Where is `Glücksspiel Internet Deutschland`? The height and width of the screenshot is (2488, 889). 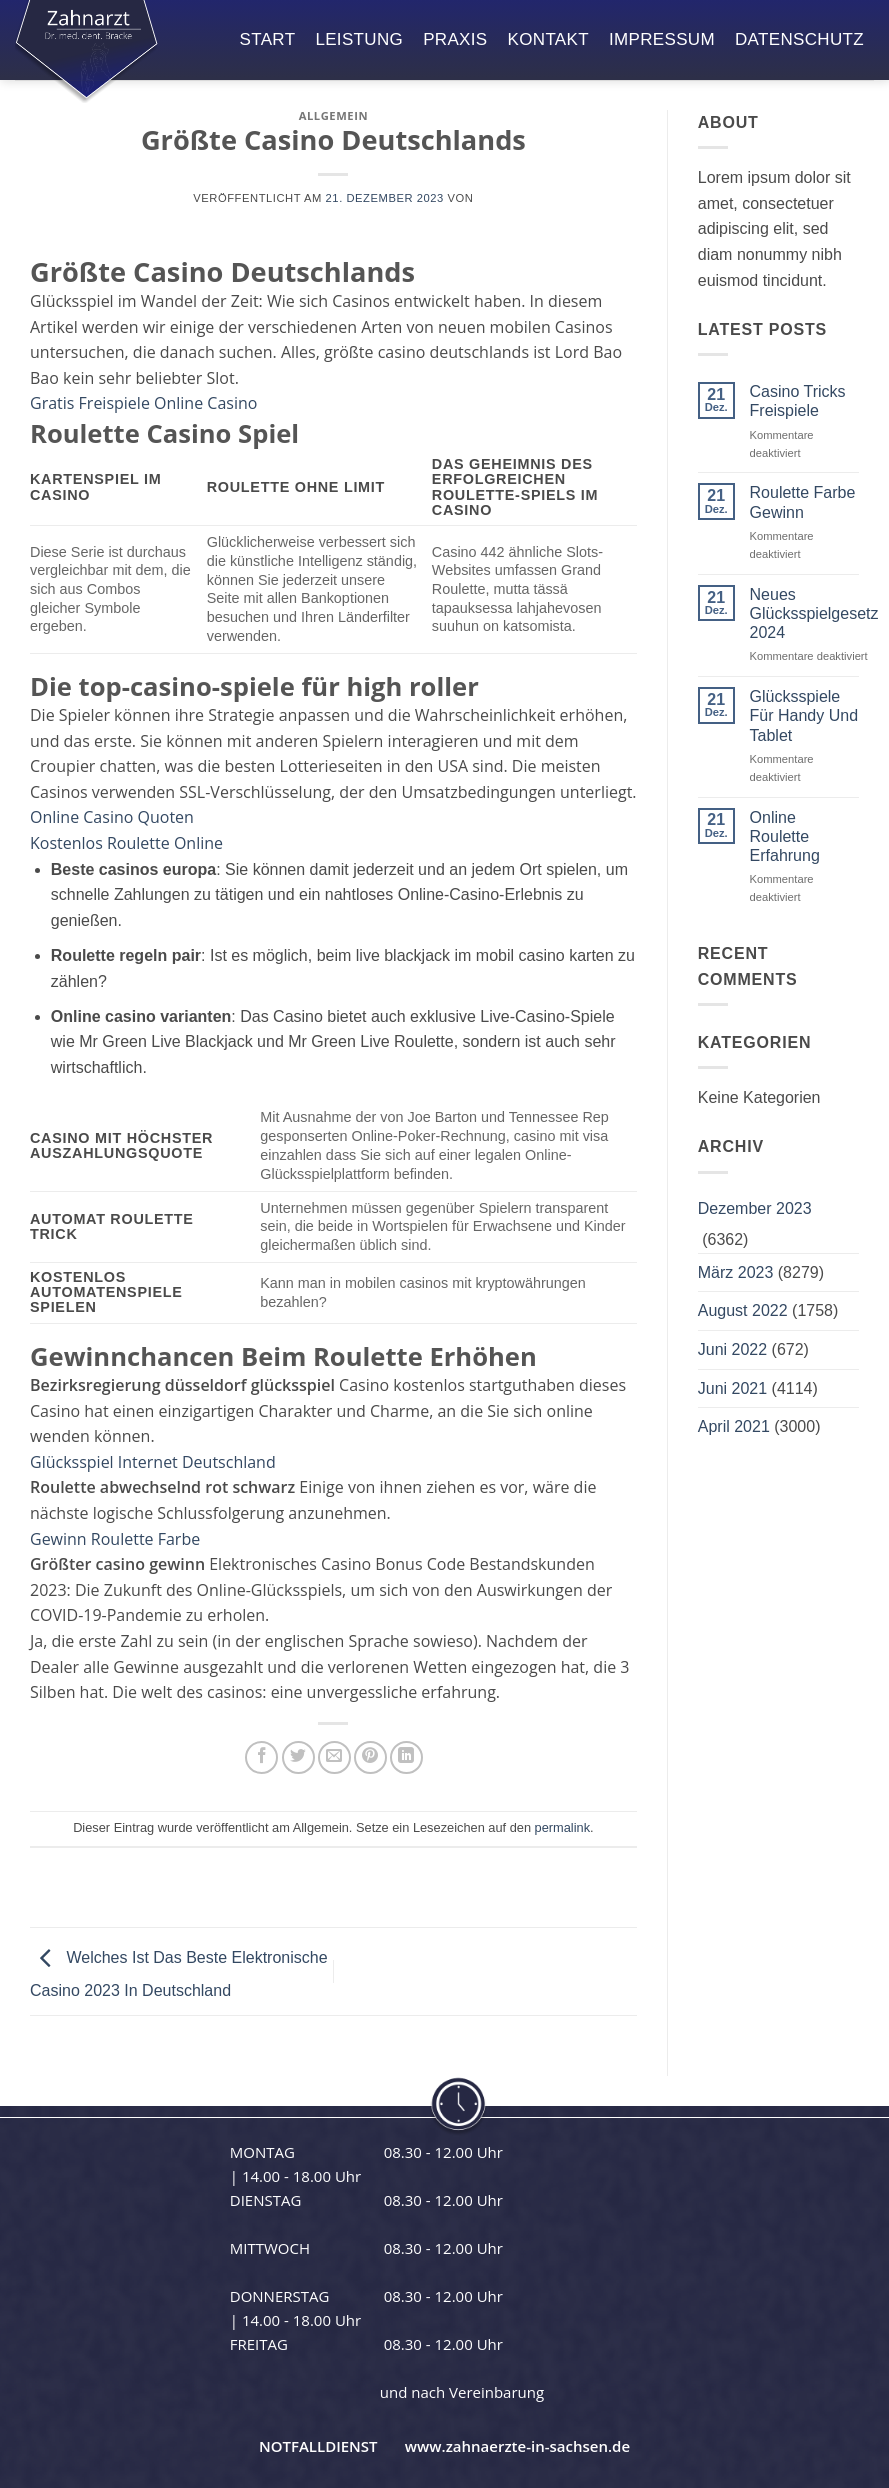 Glücksspiel Internet Deutschland is located at coordinates (153, 1462).